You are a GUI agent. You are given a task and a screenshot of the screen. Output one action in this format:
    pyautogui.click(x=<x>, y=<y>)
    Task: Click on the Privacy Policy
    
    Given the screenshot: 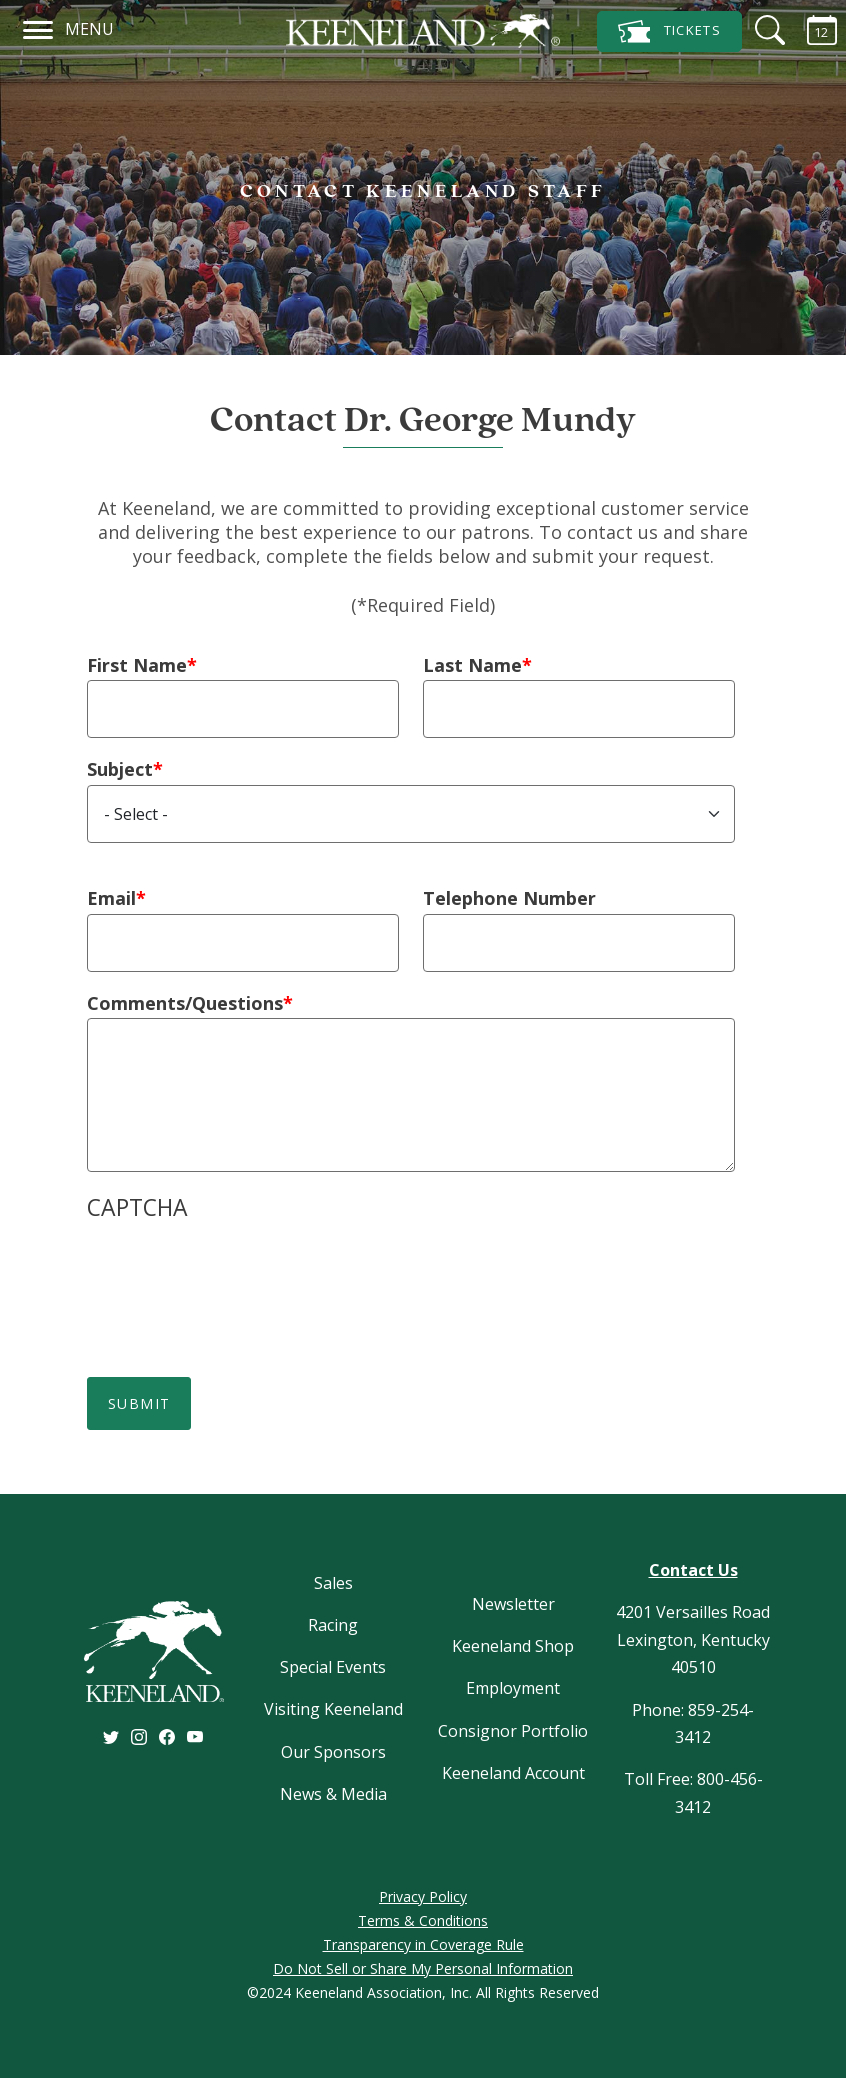 What is the action you would take?
    pyautogui.click(x=423, y=1896)
    